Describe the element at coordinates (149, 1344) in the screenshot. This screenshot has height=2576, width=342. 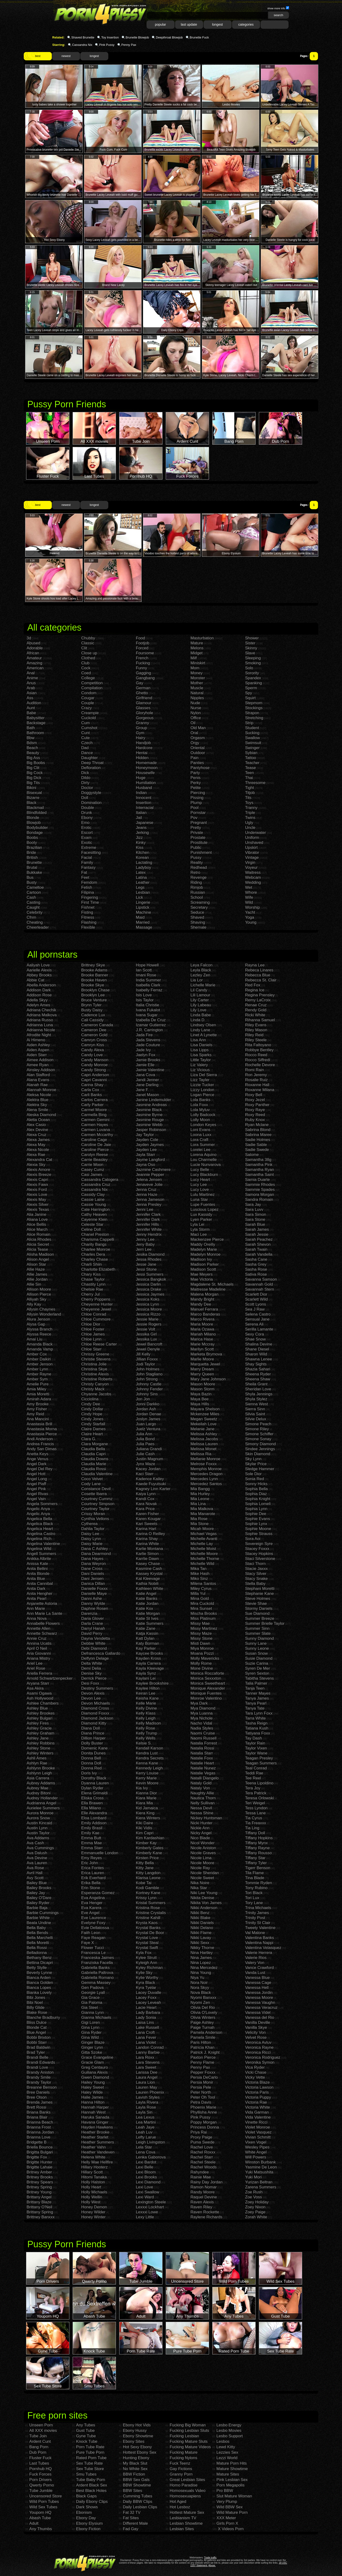
I see `Jewel Bancroft` at that location.